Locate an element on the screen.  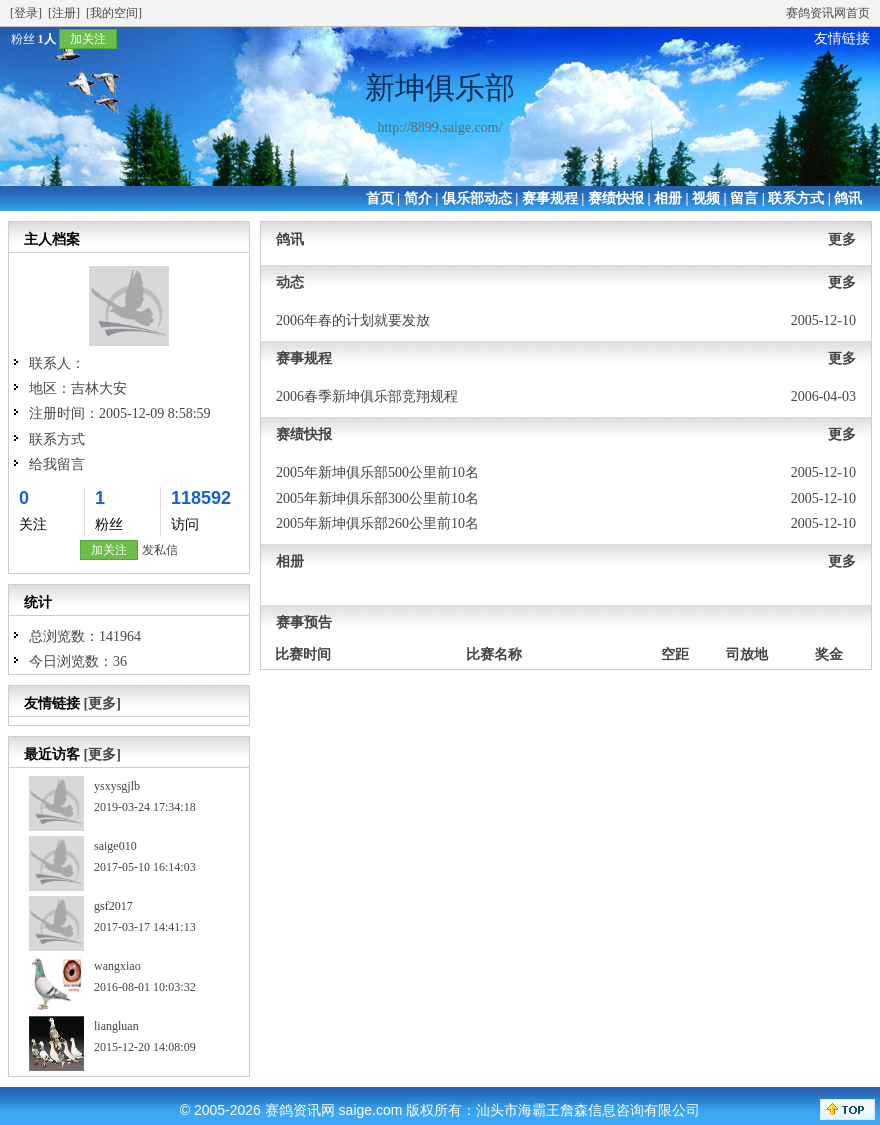
gsf2017 is located at coordinates (113, 906).